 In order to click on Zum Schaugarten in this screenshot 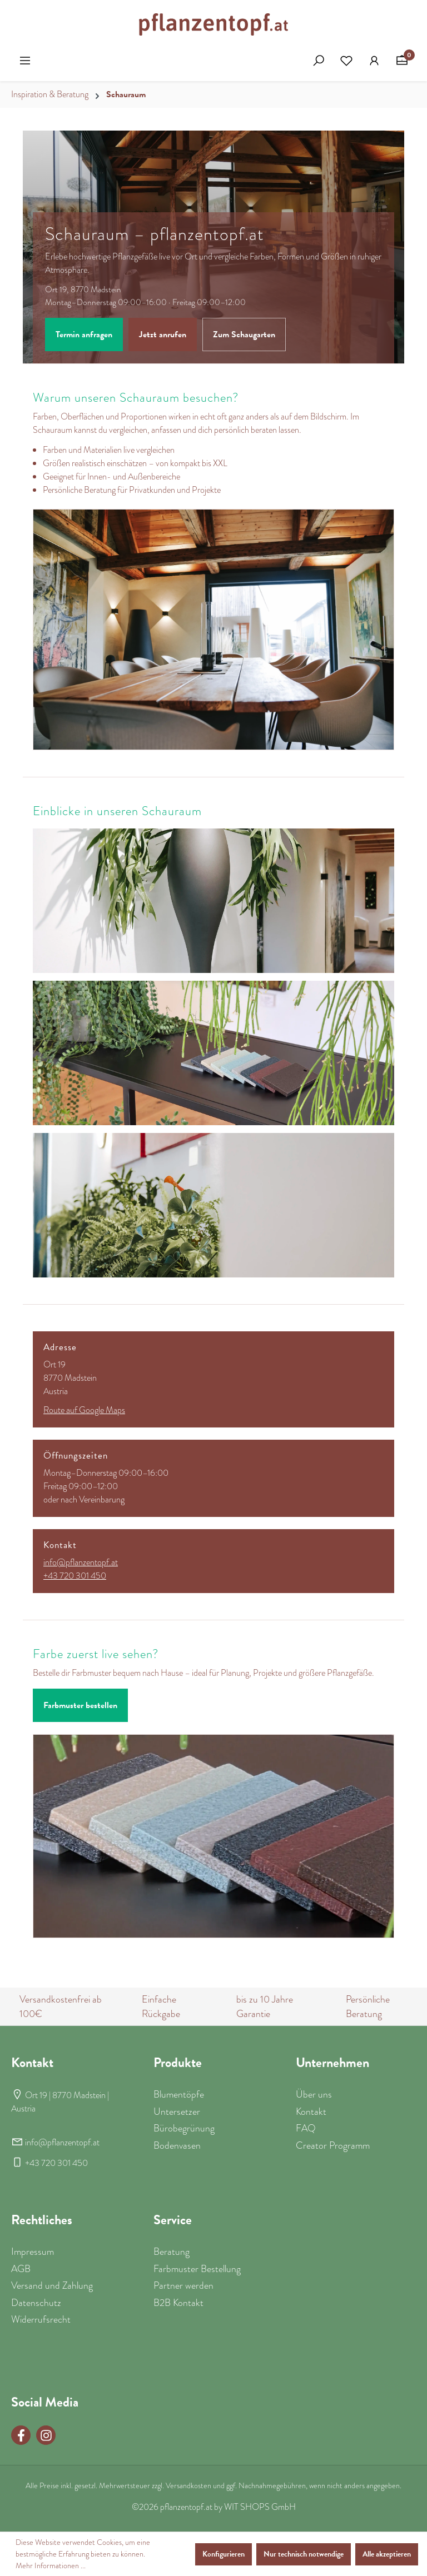, I will do `click(244, 334)`.